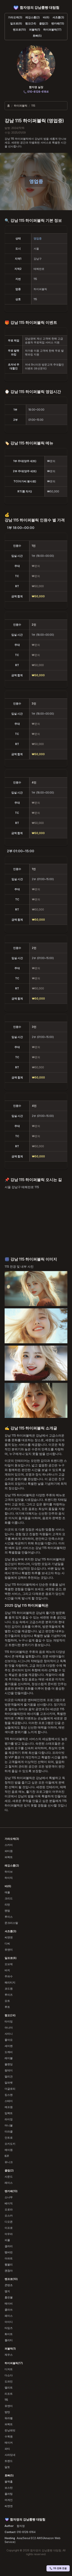 The height and width of the screenshot is (2576, 72). Describe the element at coordinates (7, 1943) in the screenshot. I see `디씨` at that location.